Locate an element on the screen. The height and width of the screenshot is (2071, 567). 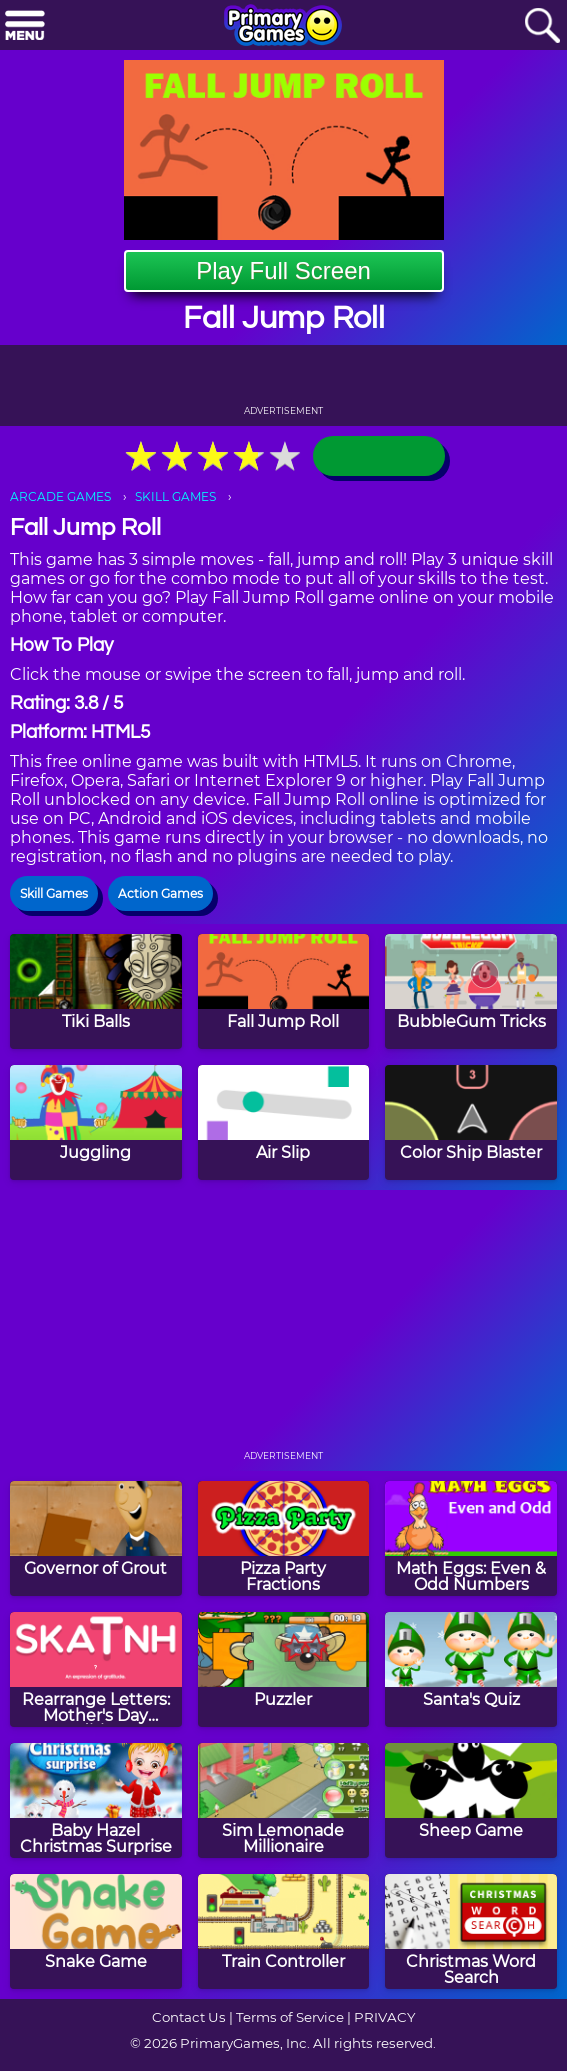
Contact Us is located at coordinates (189, 2017).